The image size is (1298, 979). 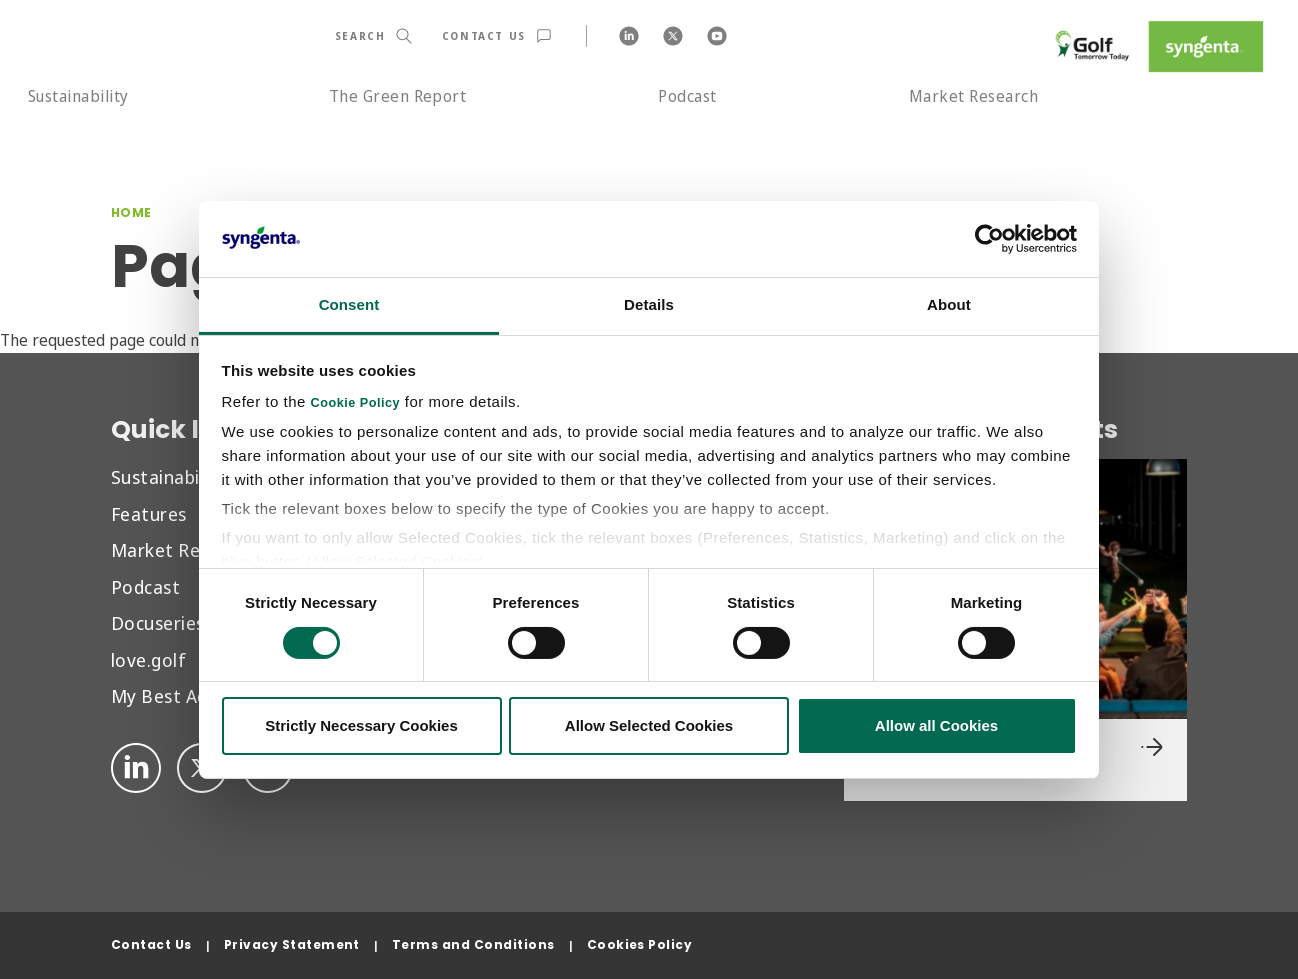 What do you see at coordinates (649, 725) in the screenshot?
I see `Allow Selected Cookies` at bounding box center [649, 725].